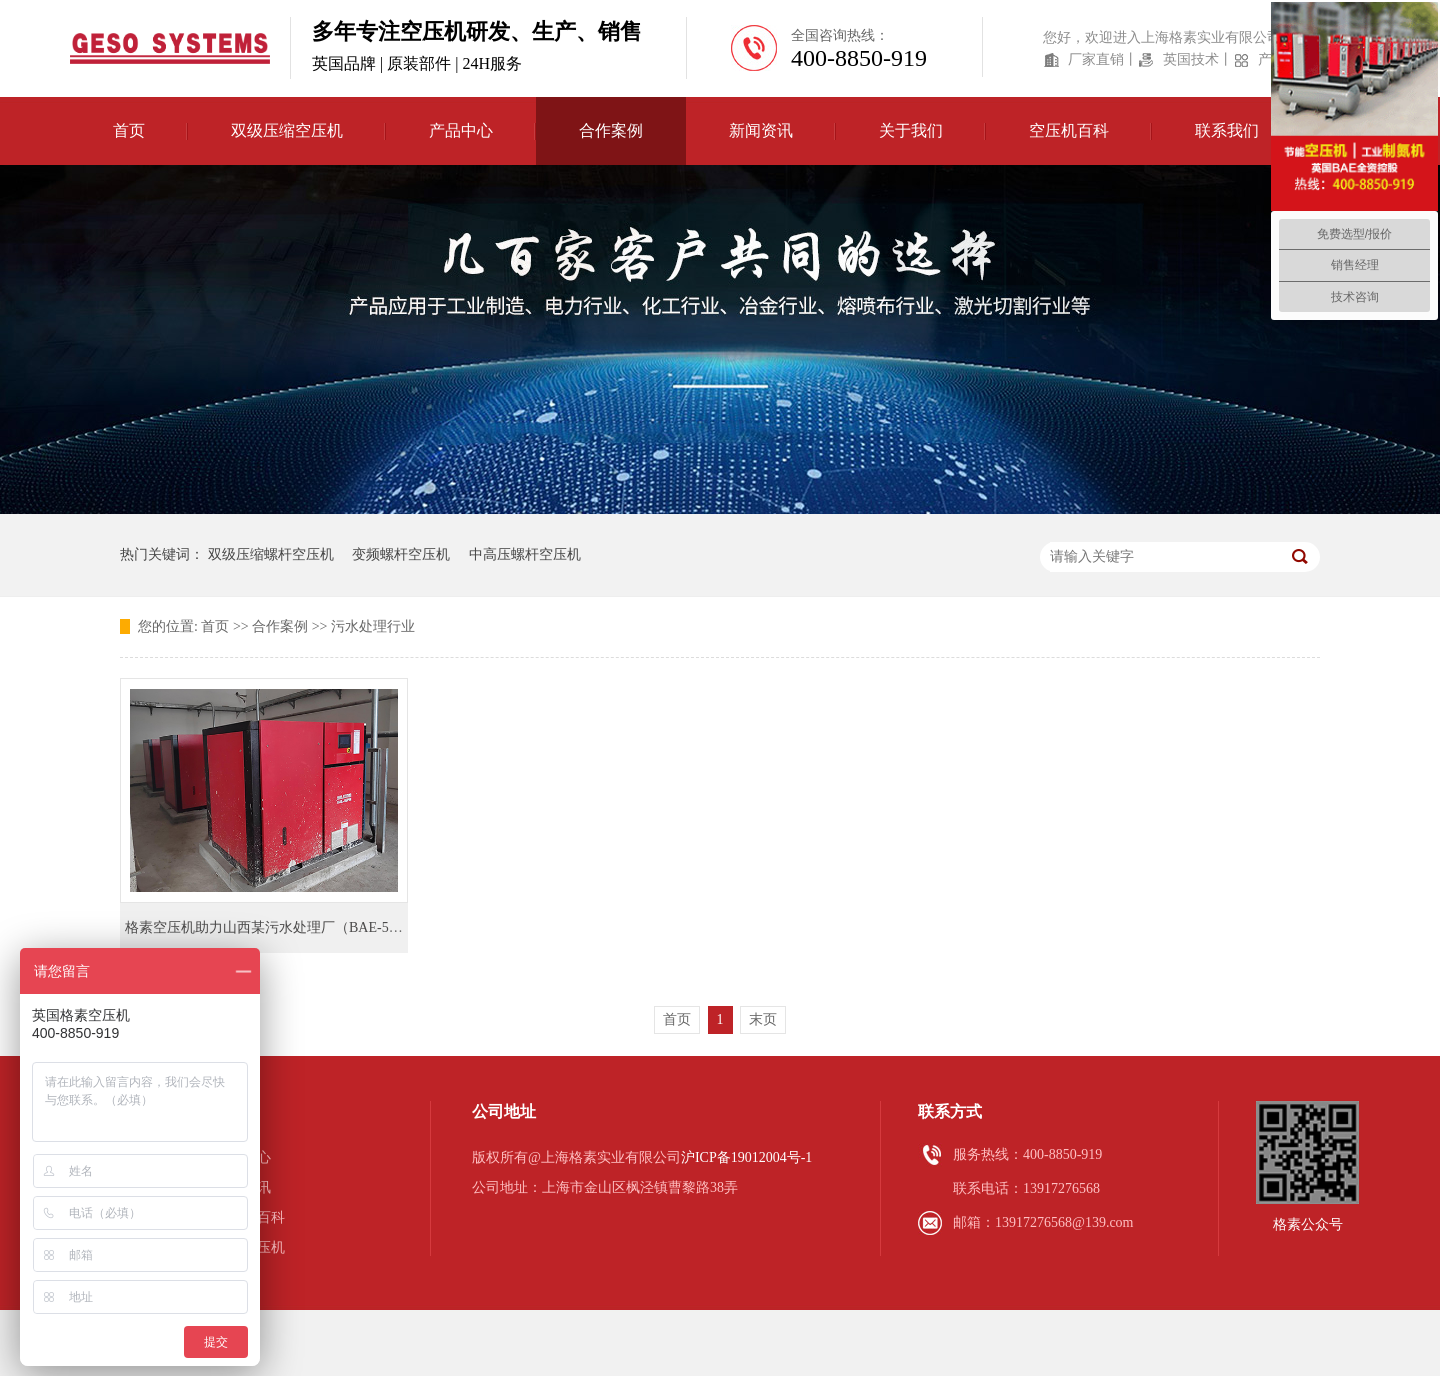 The image size is (1440, 1376). Describe the element at coordinates (271, 554) in the screenshot. I see `双级压缩螺杆空压机` at that location.